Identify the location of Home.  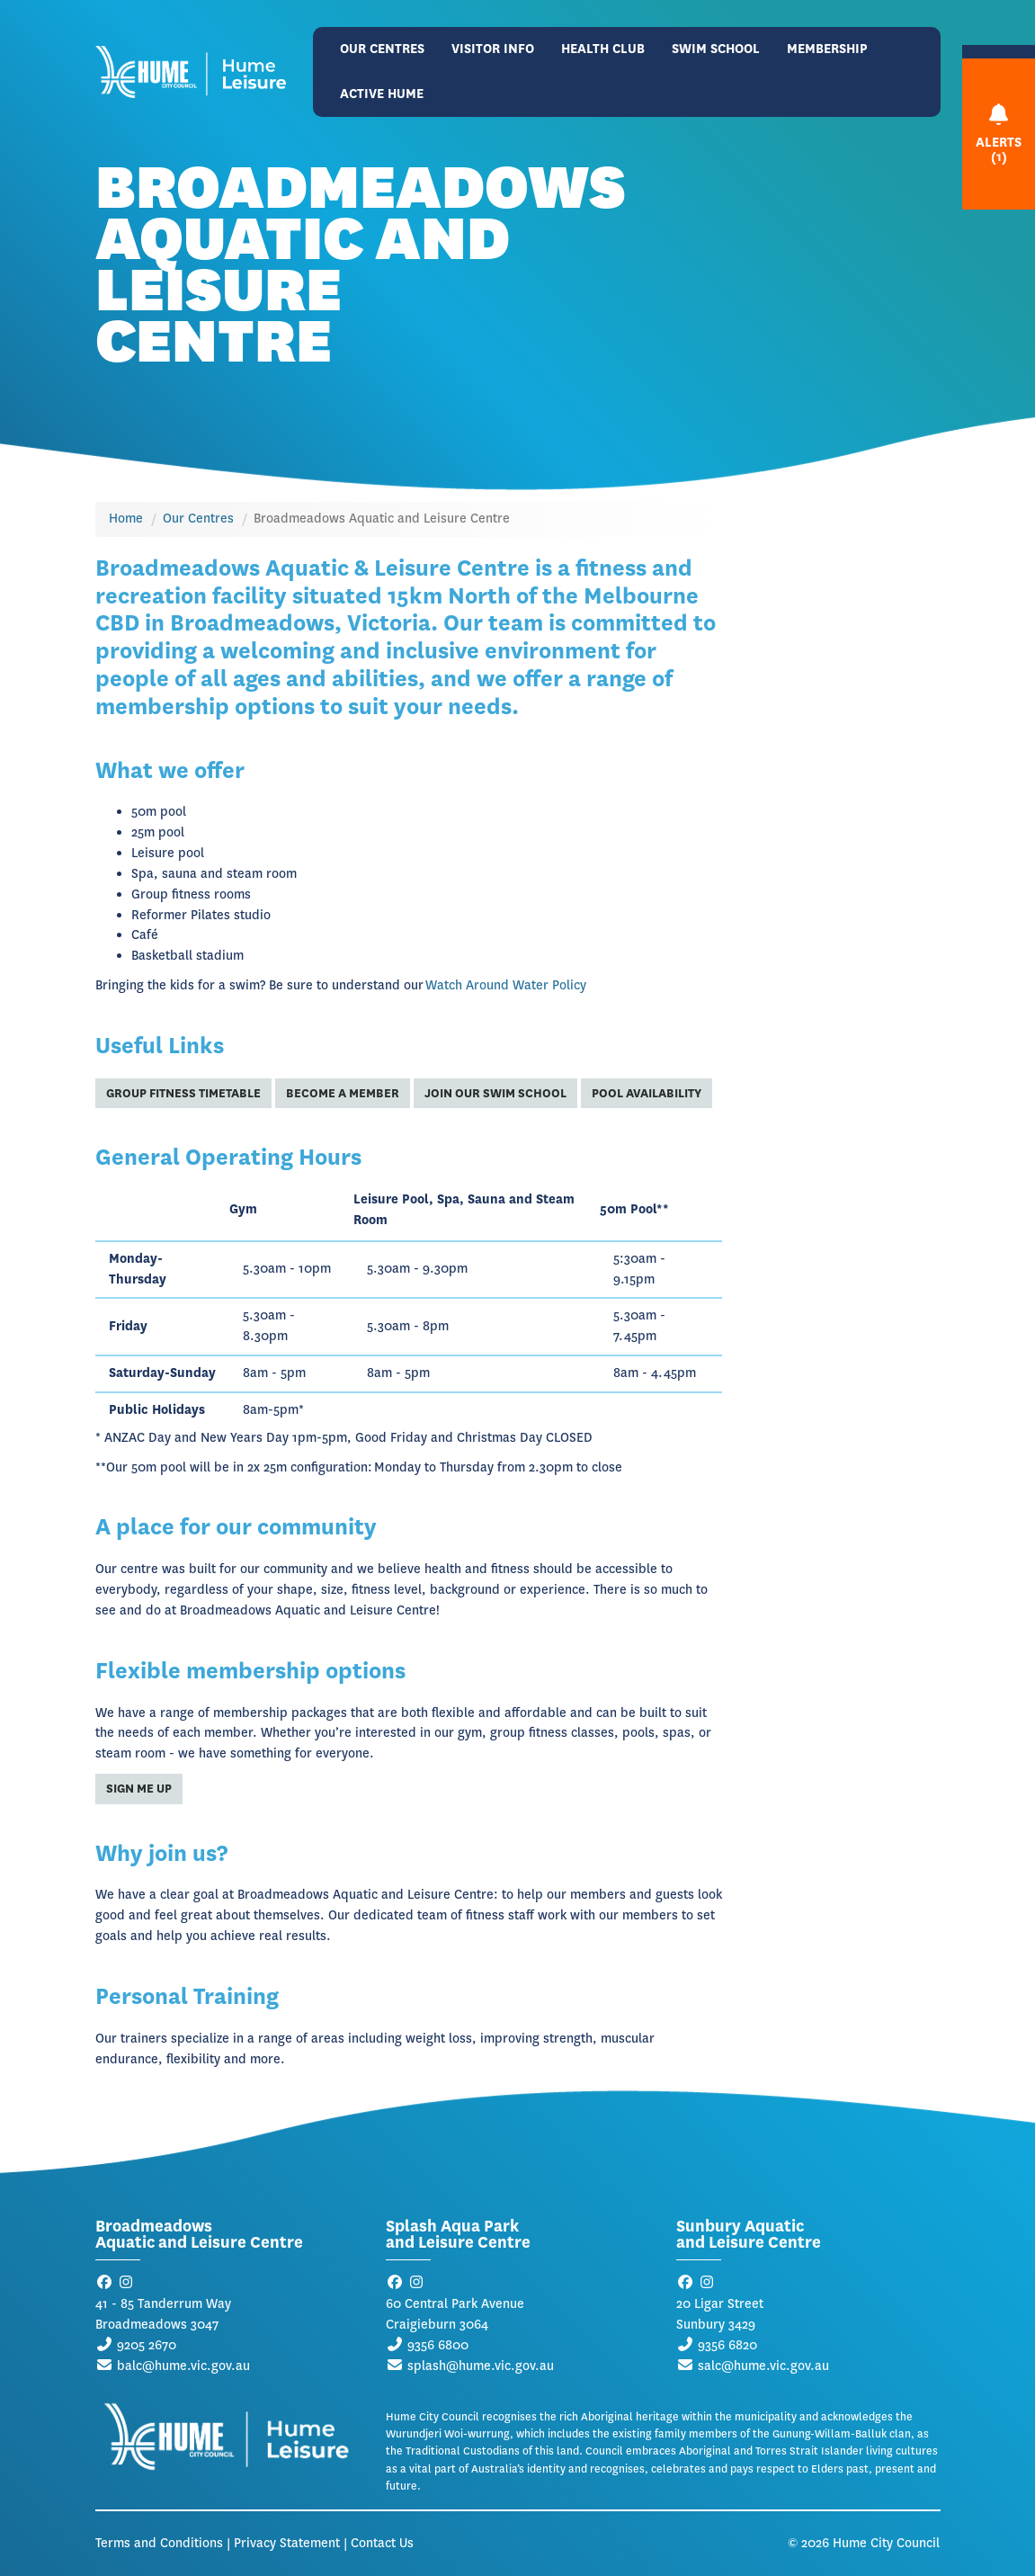
(126, 518).